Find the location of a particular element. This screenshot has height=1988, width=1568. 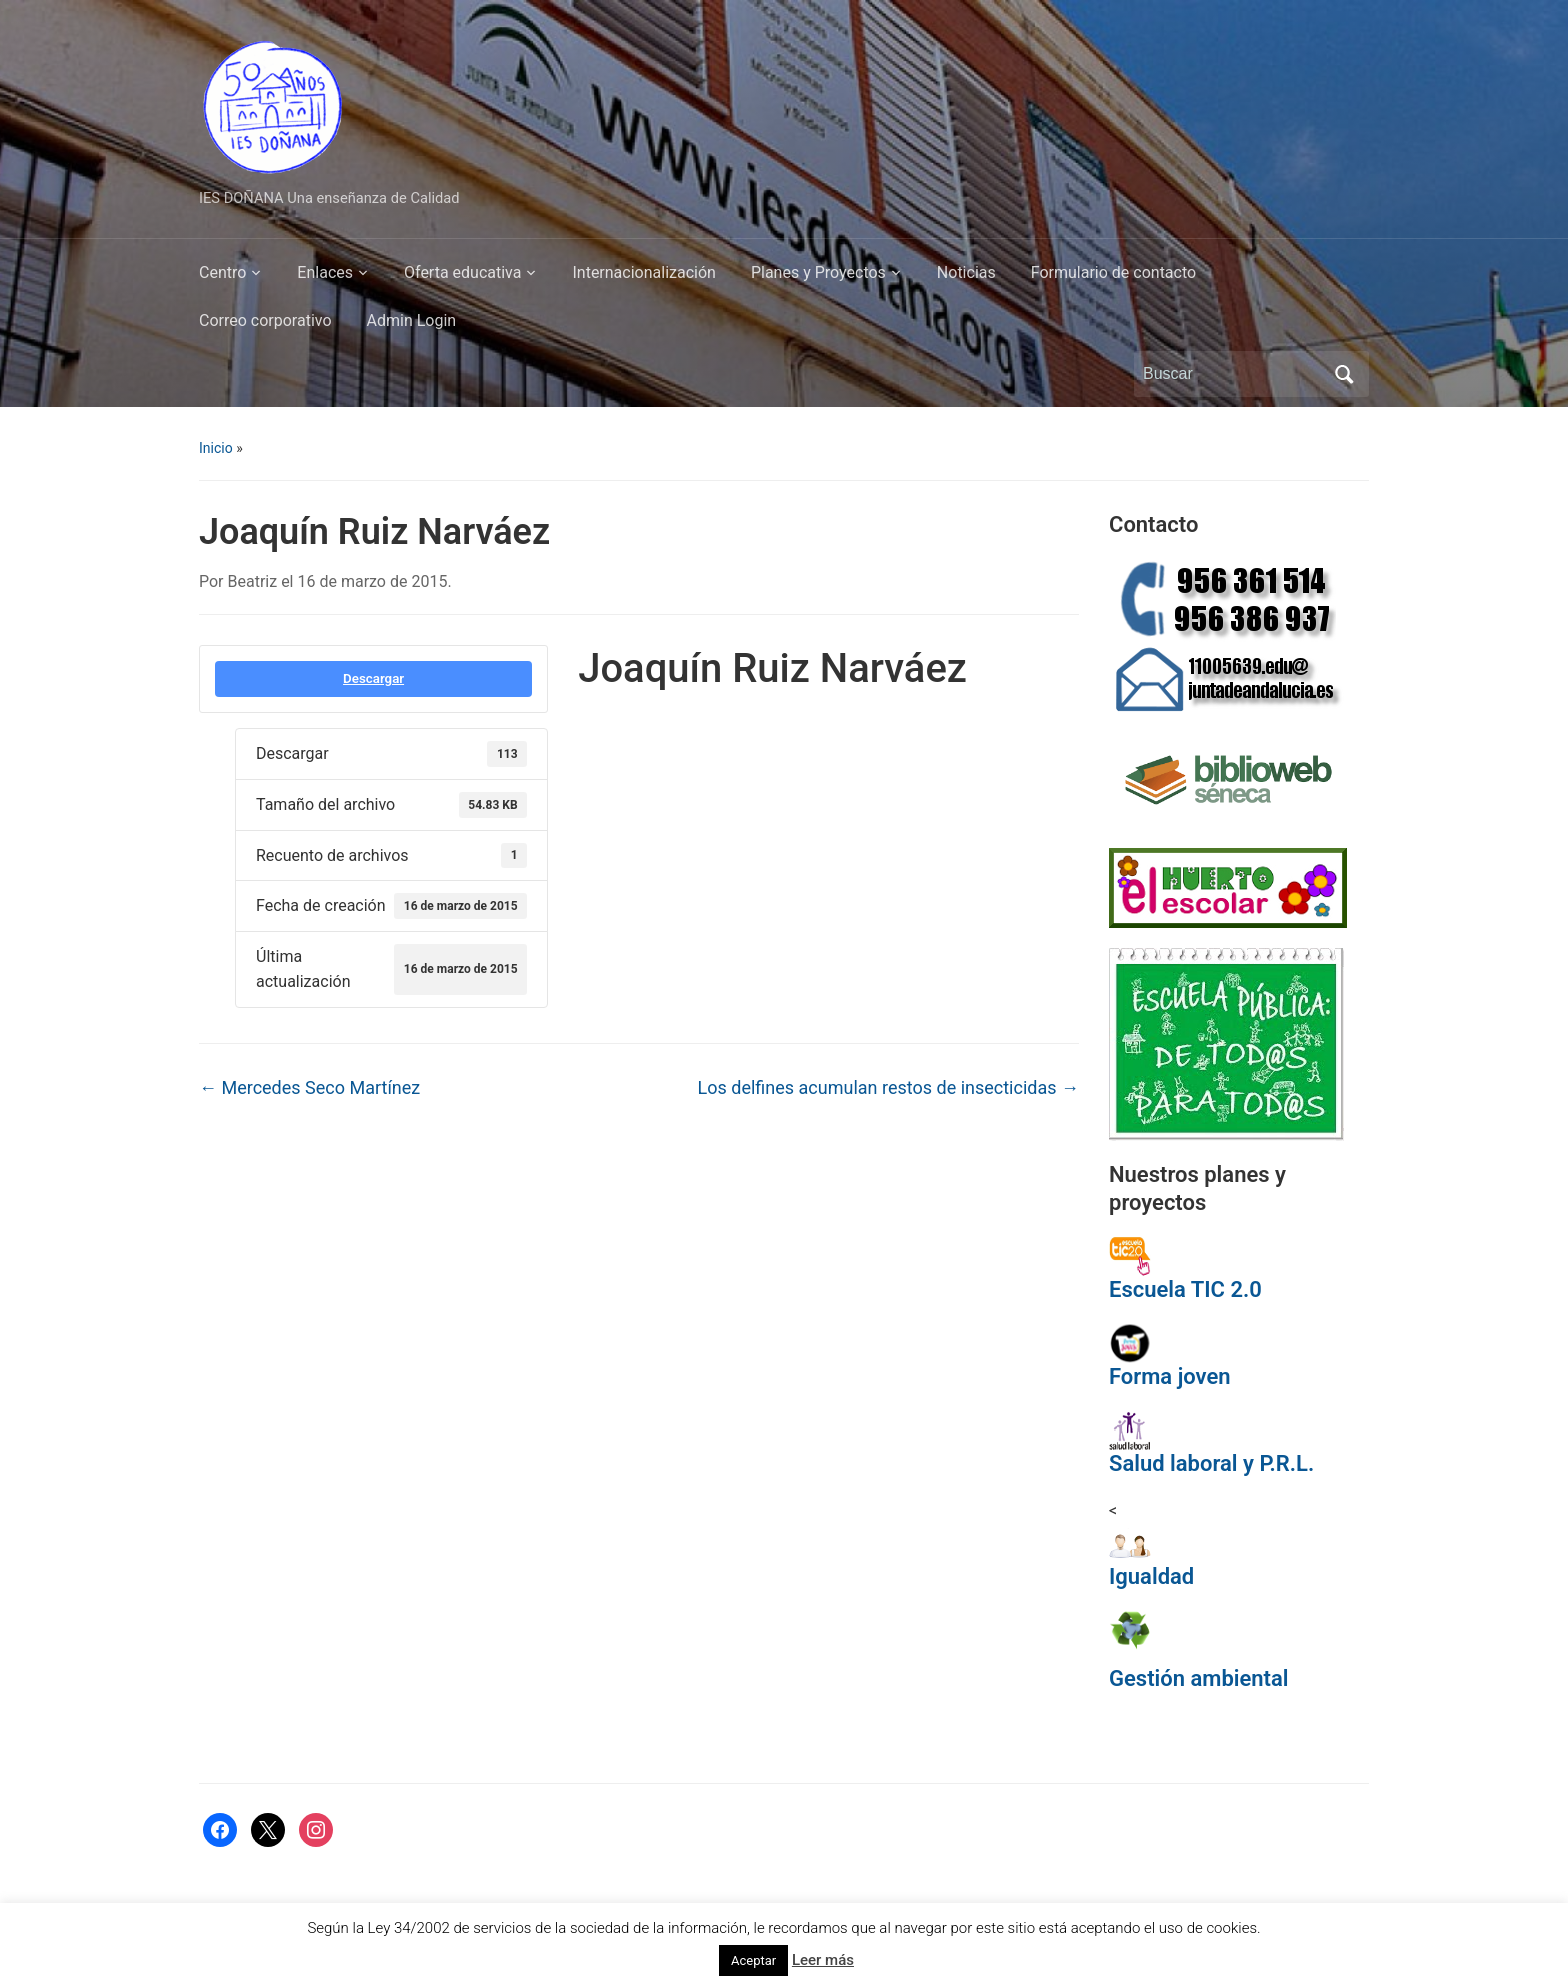

Admin Login is located at coordinates (412, 320).